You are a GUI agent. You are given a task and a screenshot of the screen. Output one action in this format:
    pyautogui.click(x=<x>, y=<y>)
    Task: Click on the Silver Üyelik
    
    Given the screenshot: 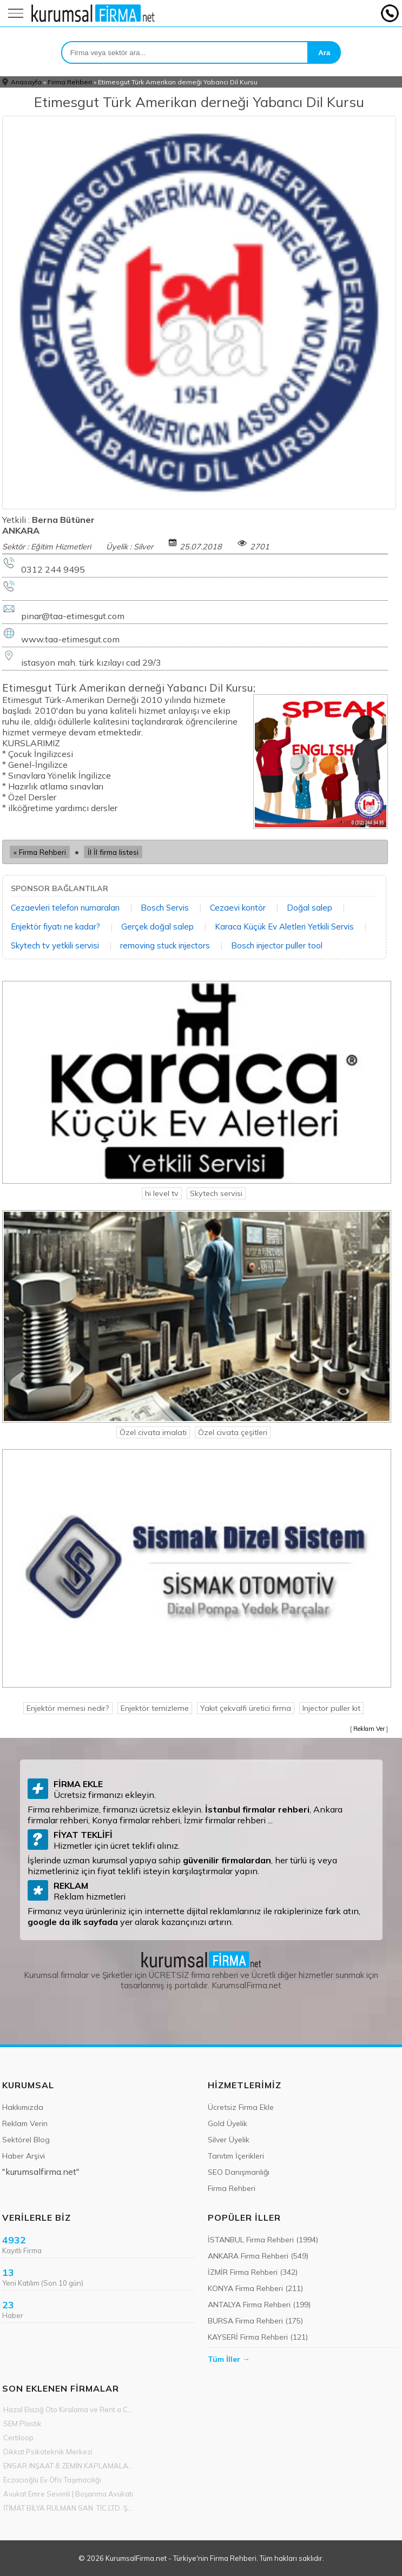 What is the action you would take?
    pyautogui.click(x=228, y=2140)
    